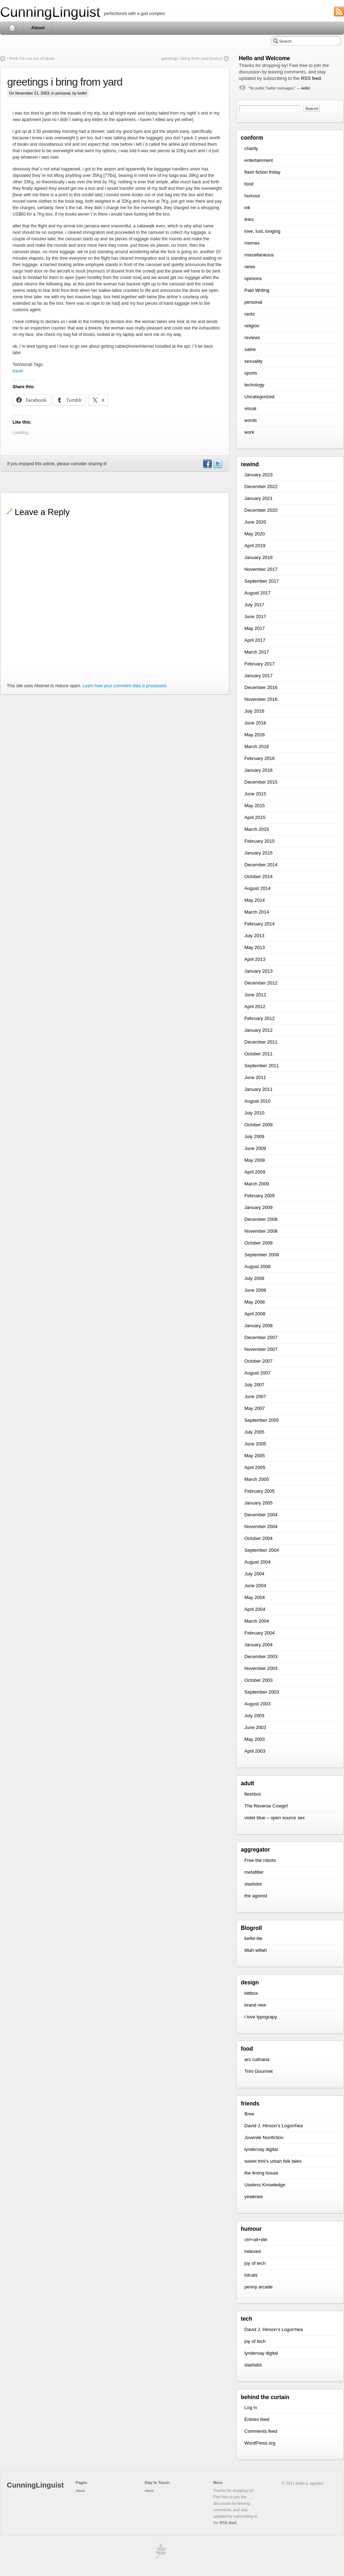 This screenshot has height=2576, width=344. Describe the element at coordinates (259, 396) in the screenshot. I see `Uncategorized` at that location.